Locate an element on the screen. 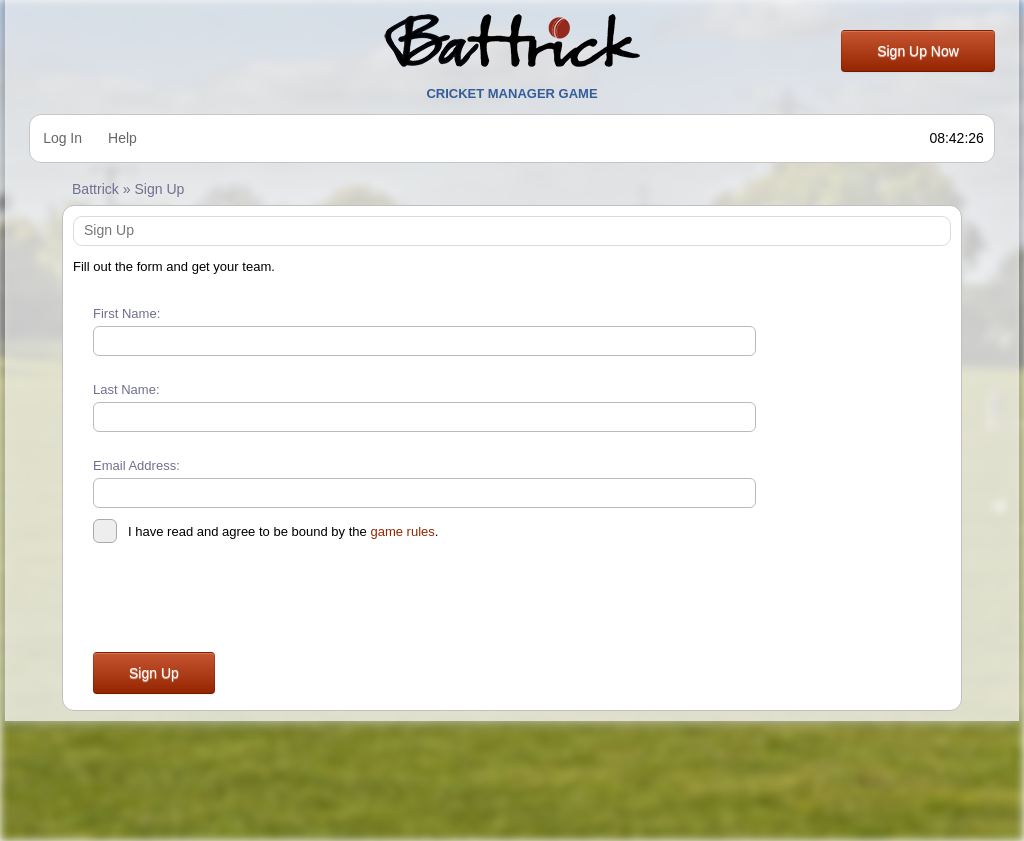 This screenshot has height=841, width=1024. First Name: is located at coordinates (126, 313).